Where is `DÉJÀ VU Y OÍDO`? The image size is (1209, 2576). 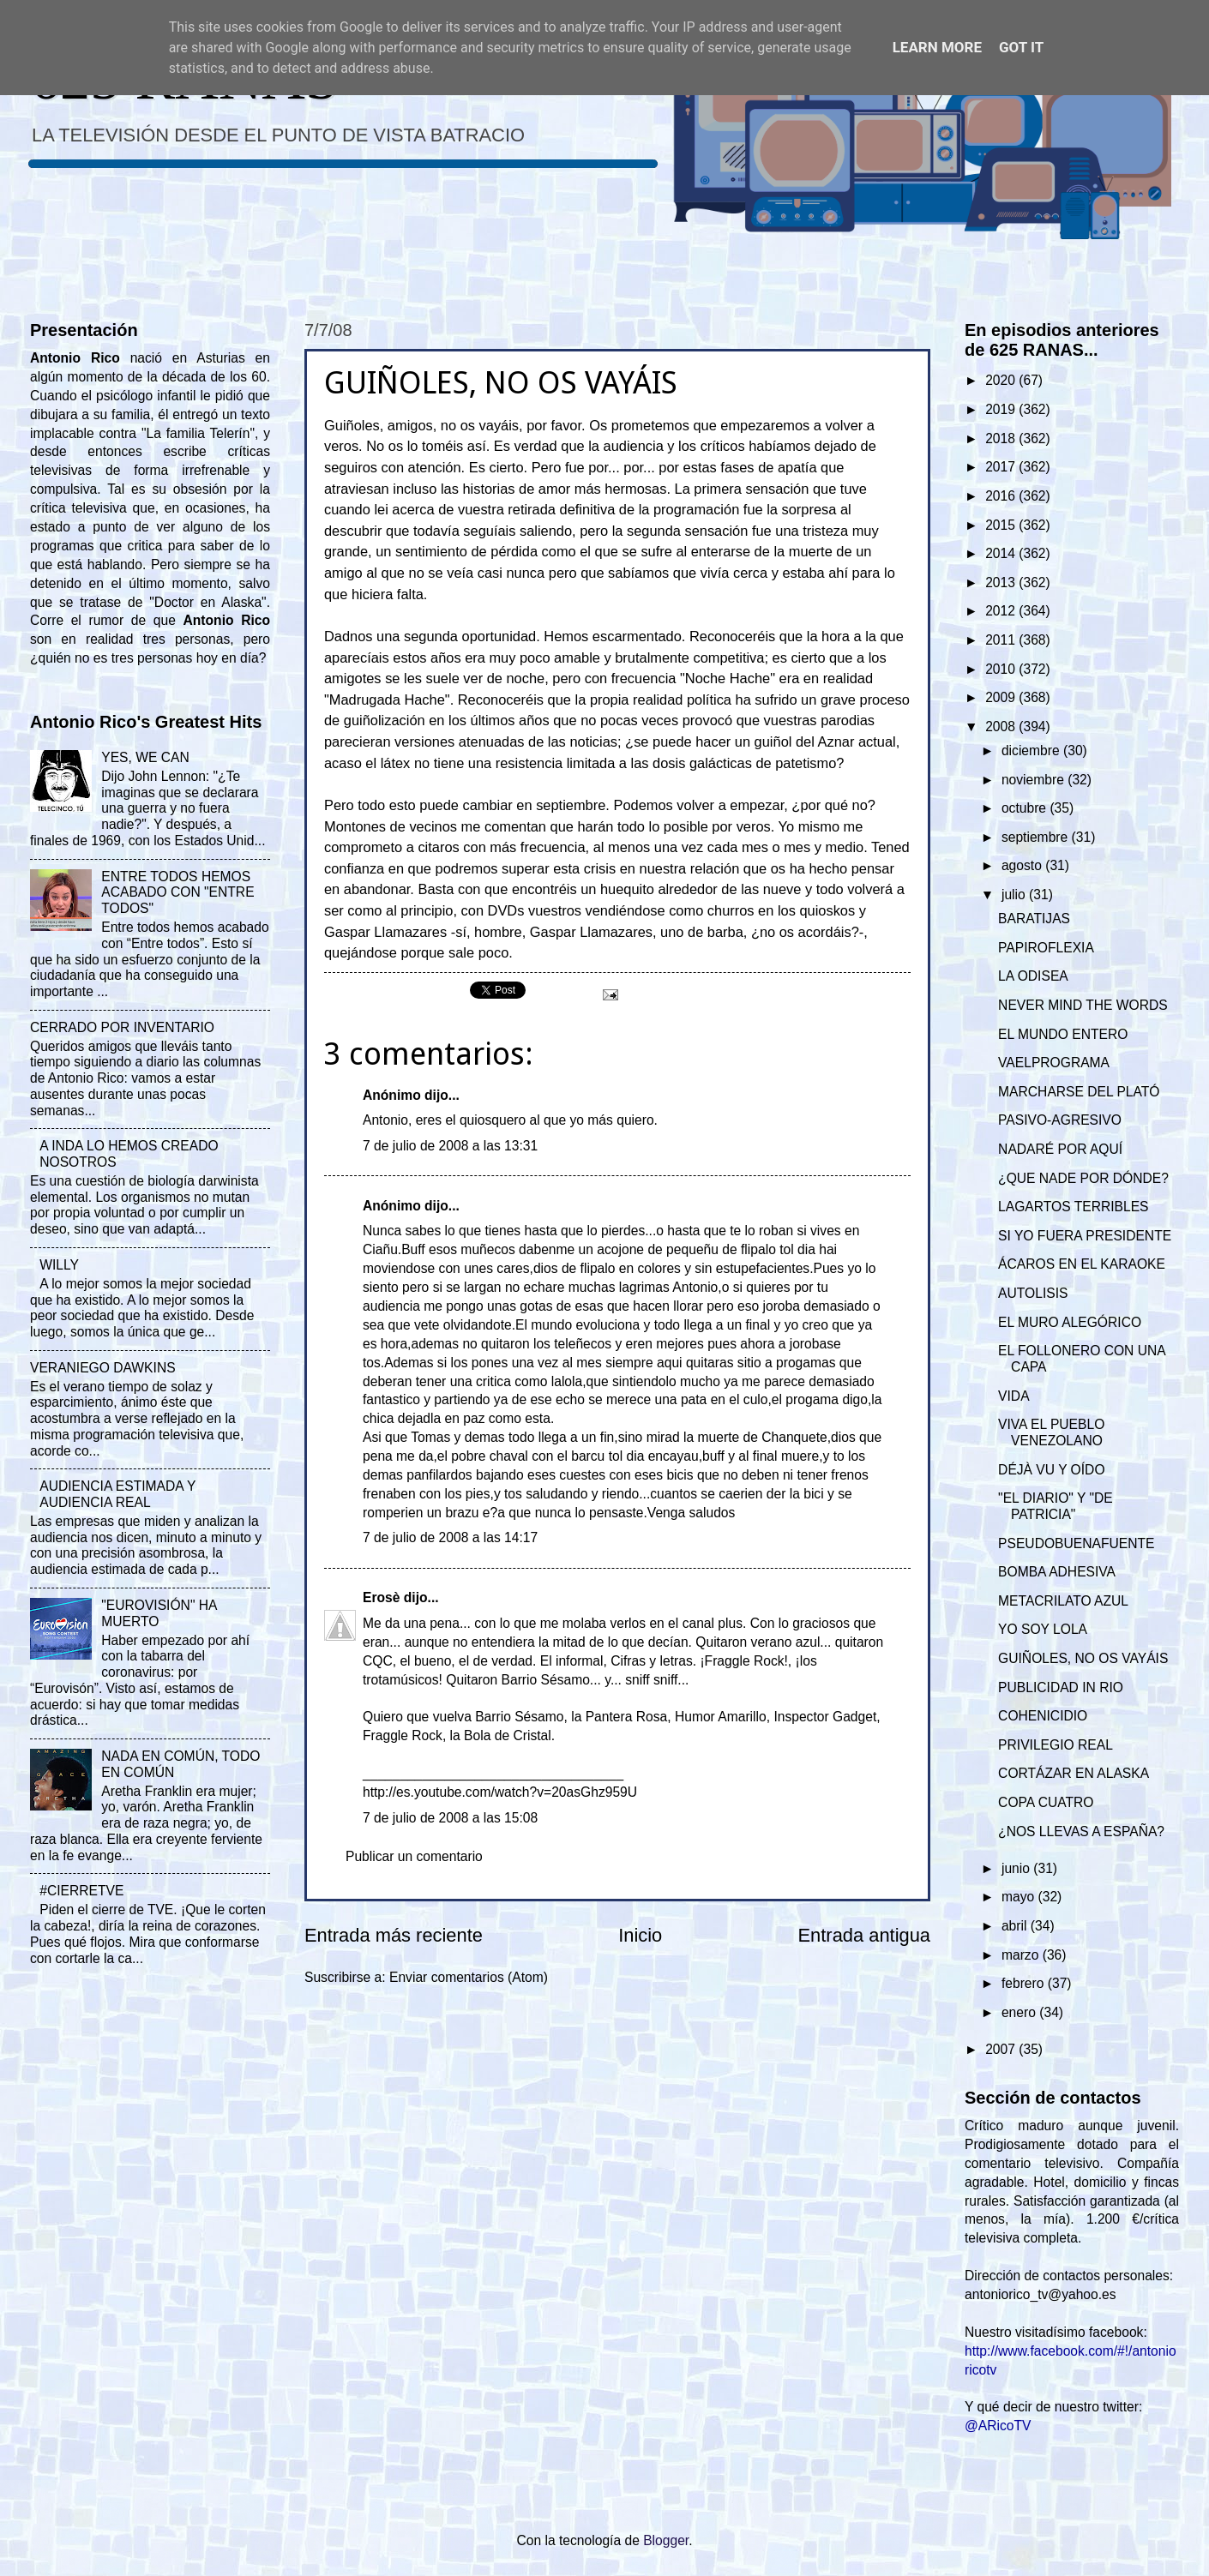
DÉJÀ VU Y OÍDO is located at coordinates (1051, 1469).